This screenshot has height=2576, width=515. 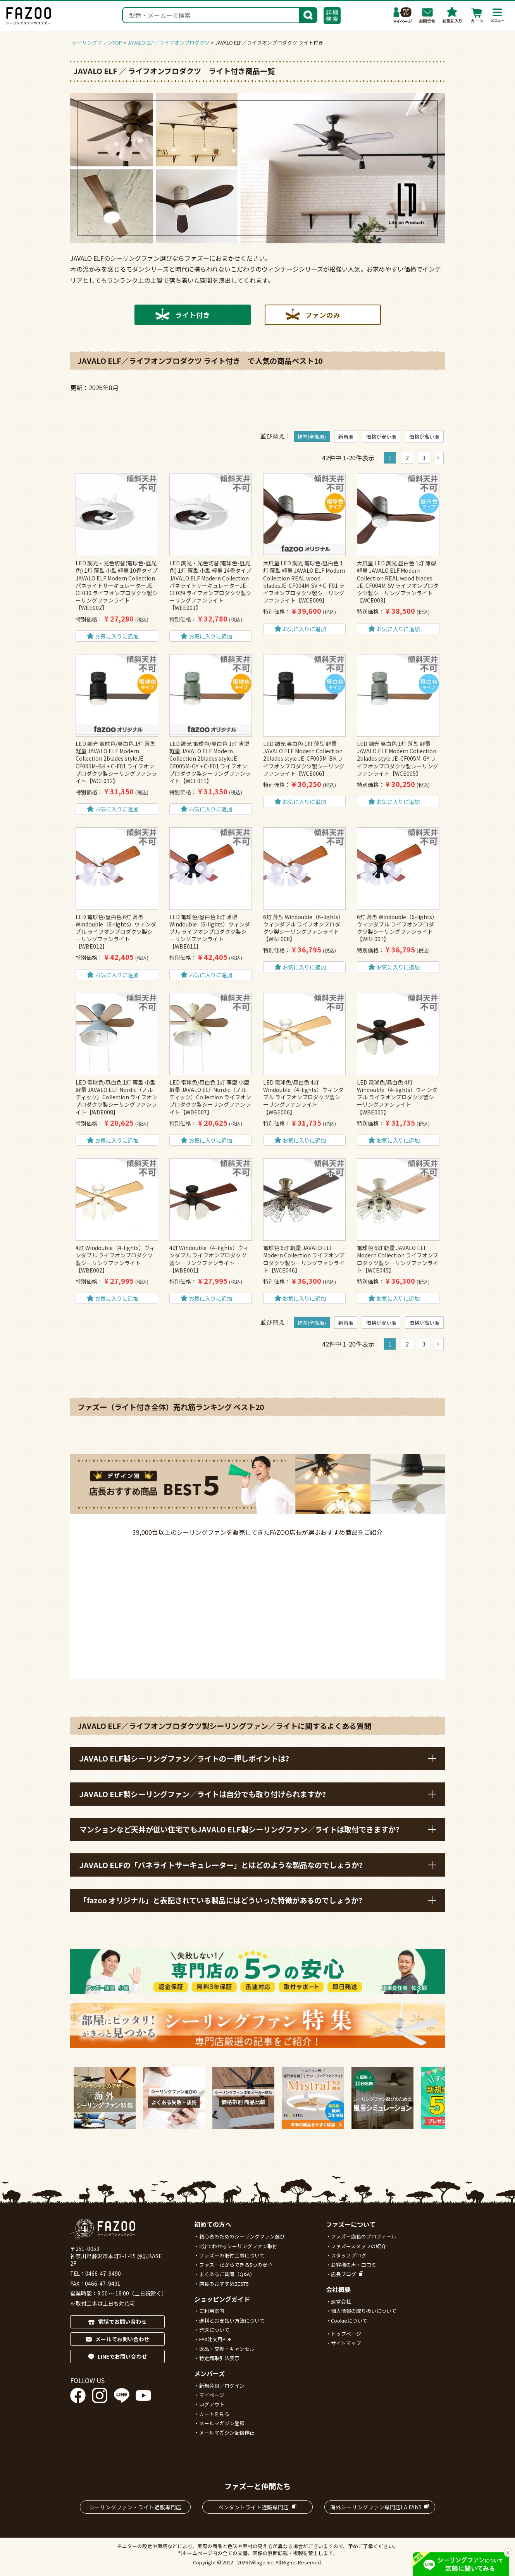 What do you see at coordinates (308, 14) in the screenshot?
I see `検索` at bounding box center [308, 14].